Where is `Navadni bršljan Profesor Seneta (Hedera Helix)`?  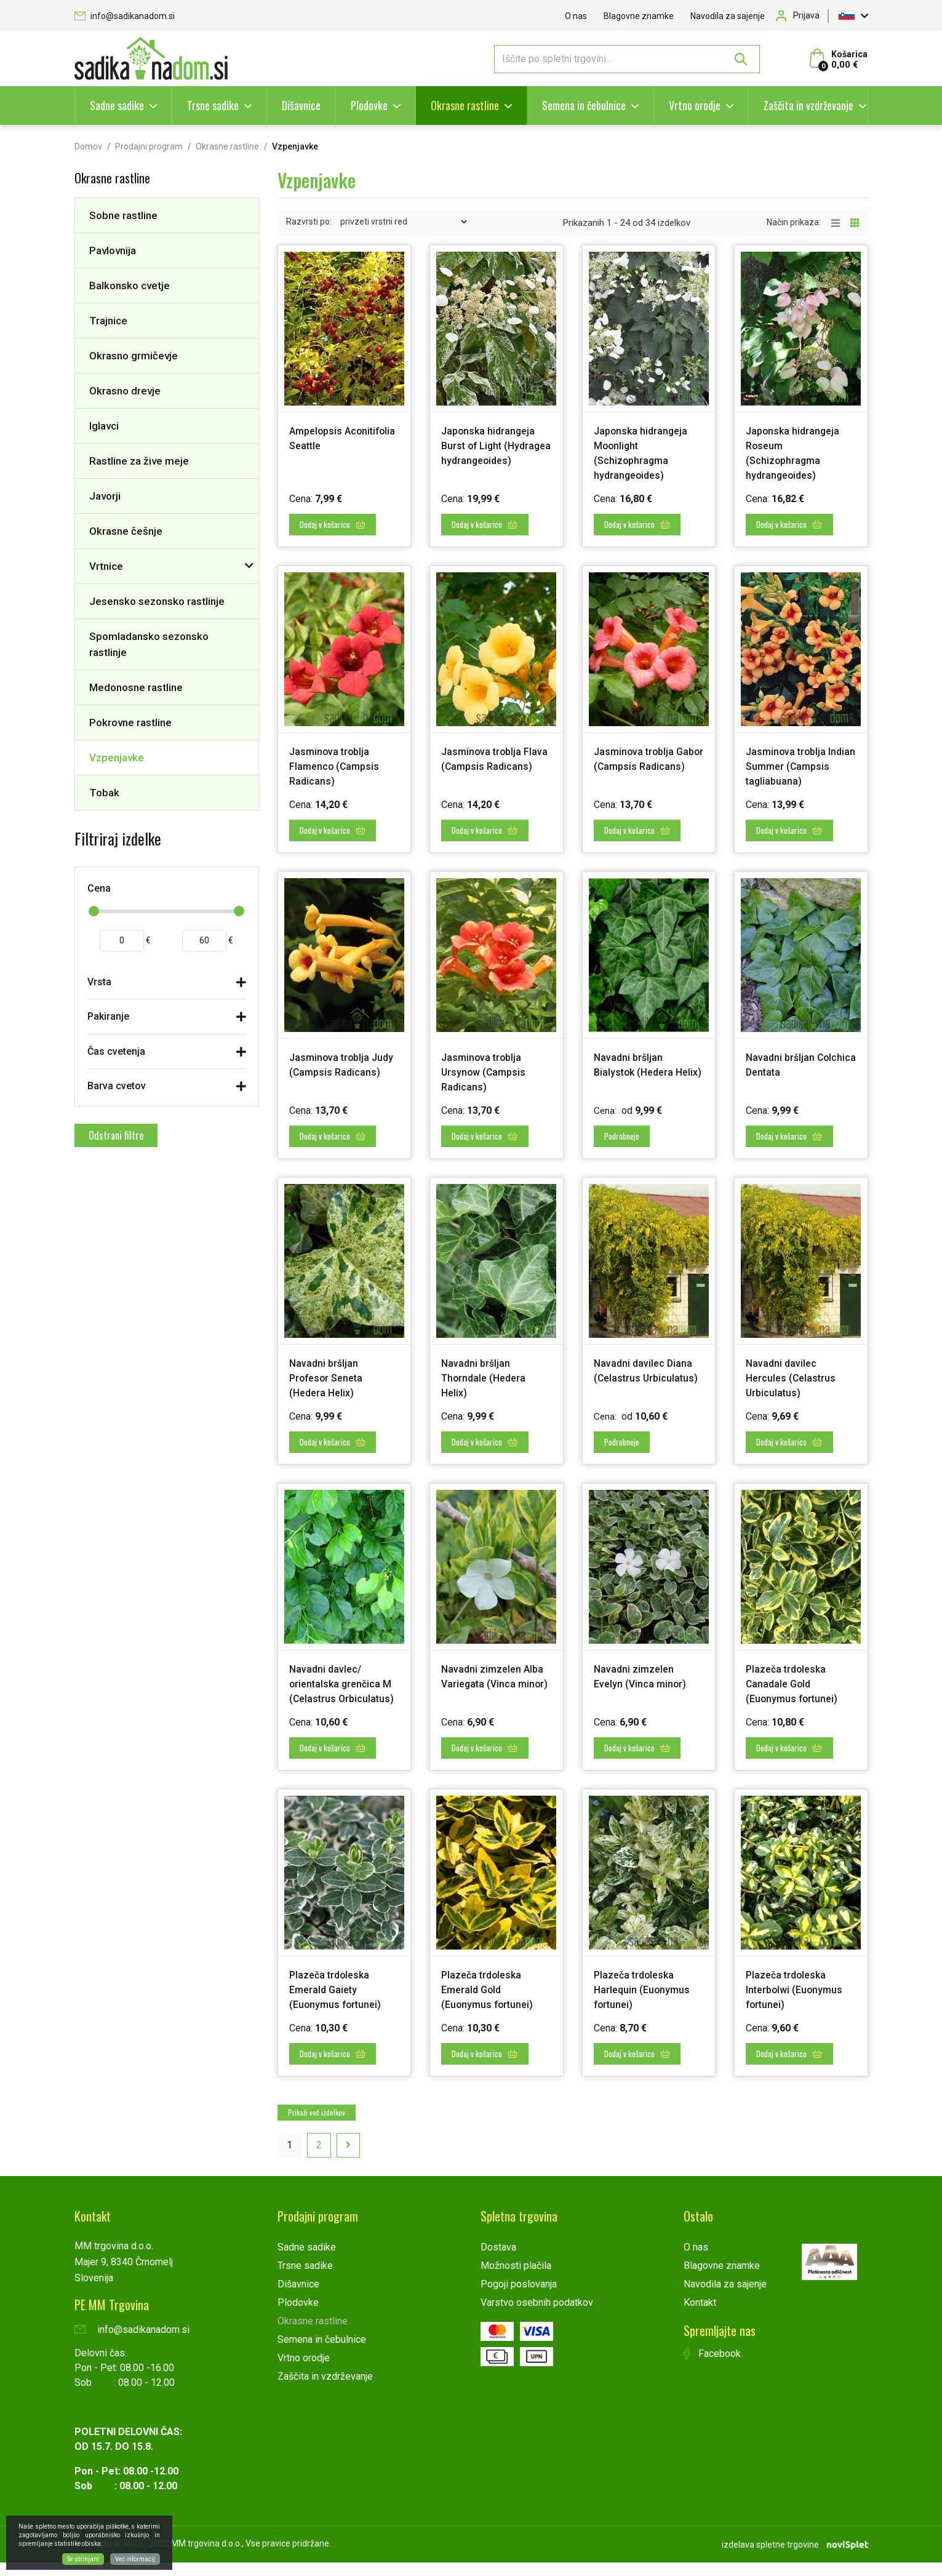 Navadni bršljan Profesor Seneta (Hedera Helix) is located at coordinates (330, 1385).